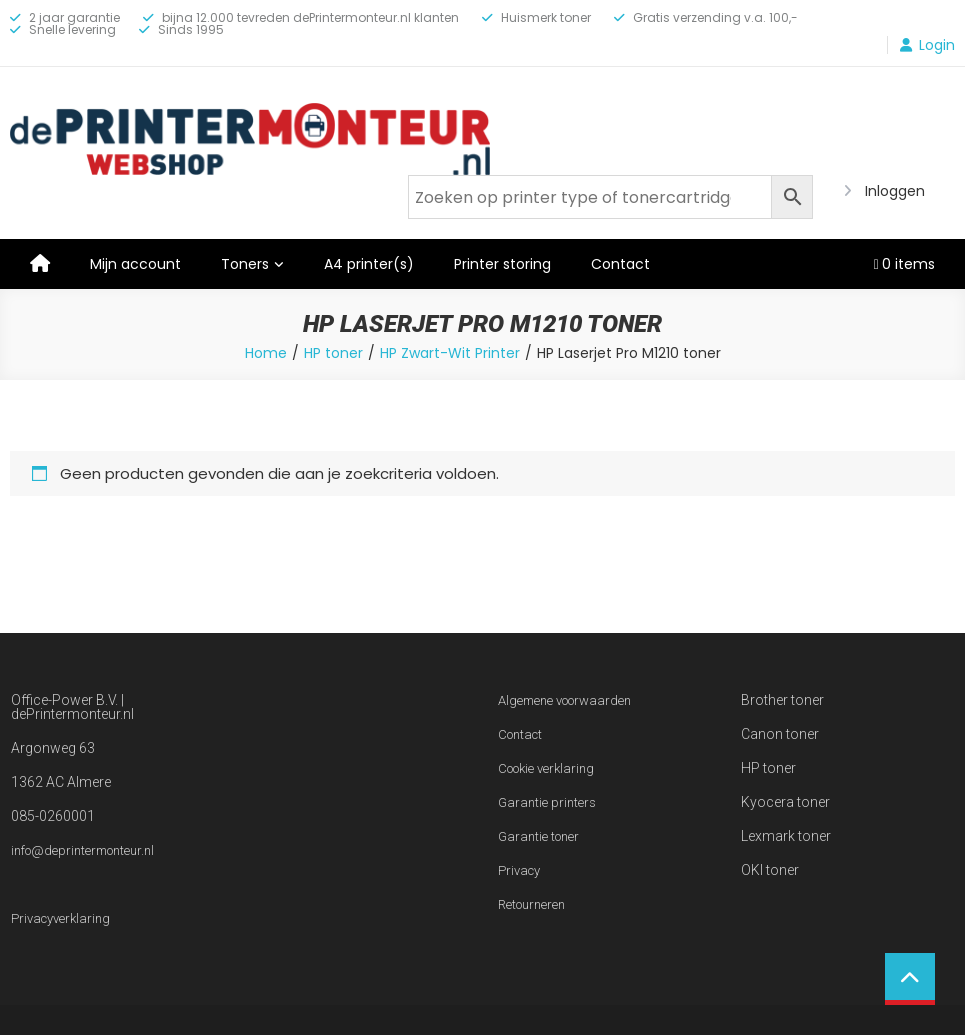  I want to click on Garantie toner, so click(538, 836).